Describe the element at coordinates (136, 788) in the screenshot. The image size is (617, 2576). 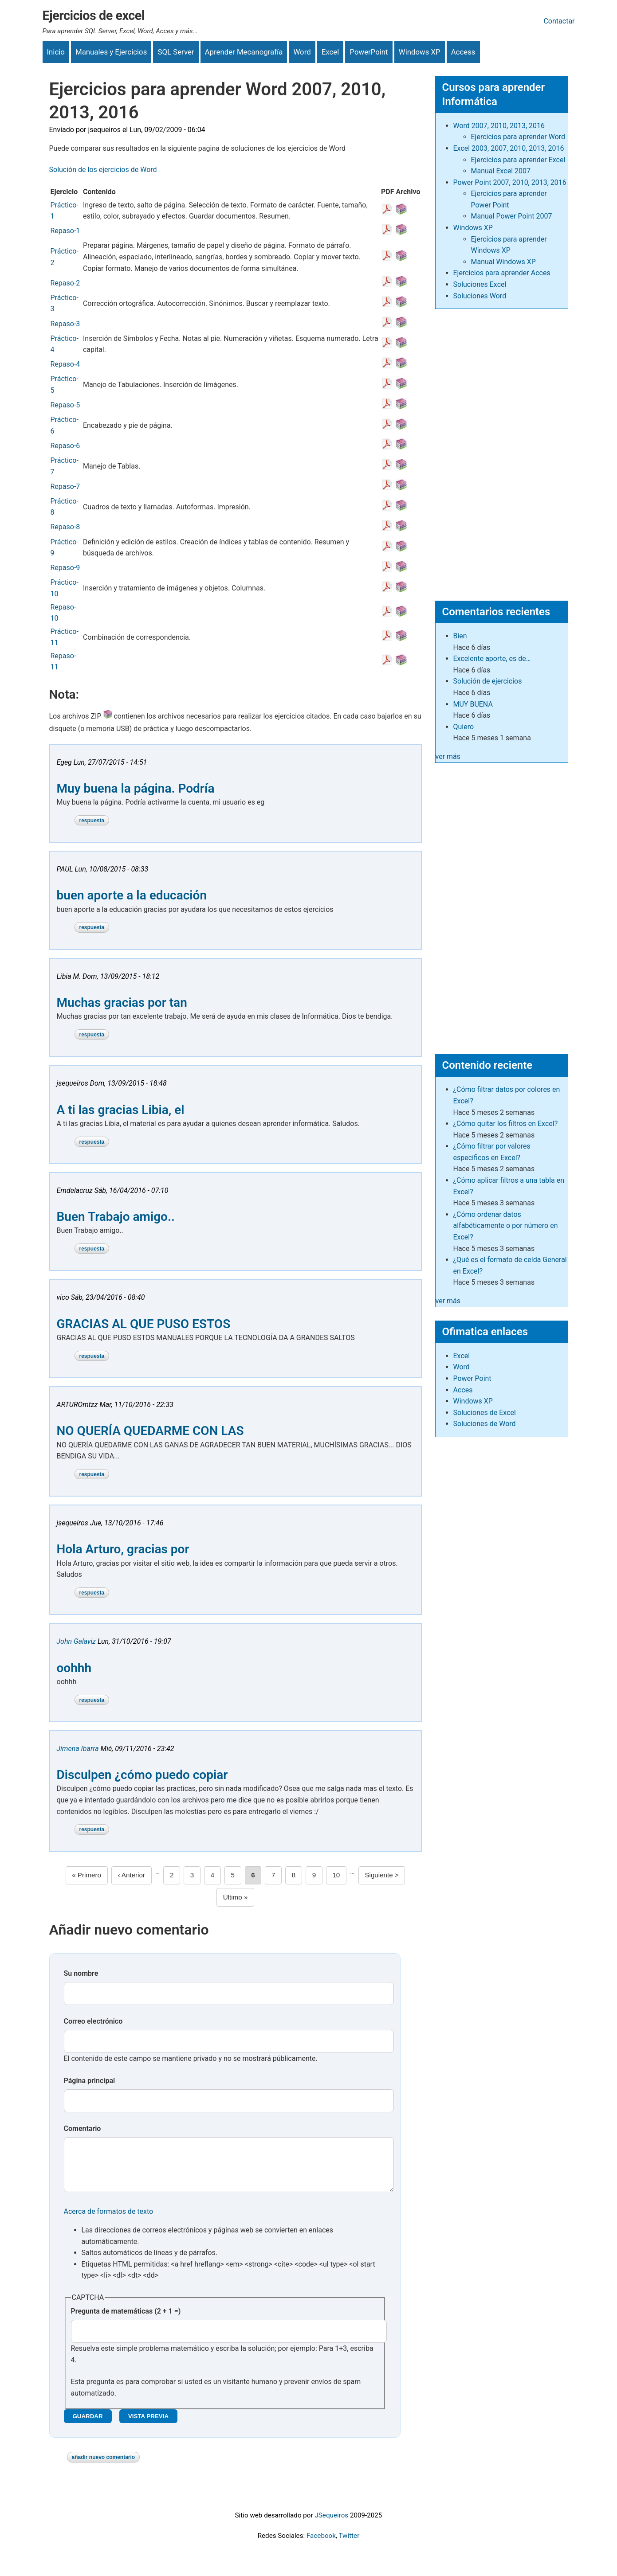
I see `Muy buena la página. Podría` at that location.